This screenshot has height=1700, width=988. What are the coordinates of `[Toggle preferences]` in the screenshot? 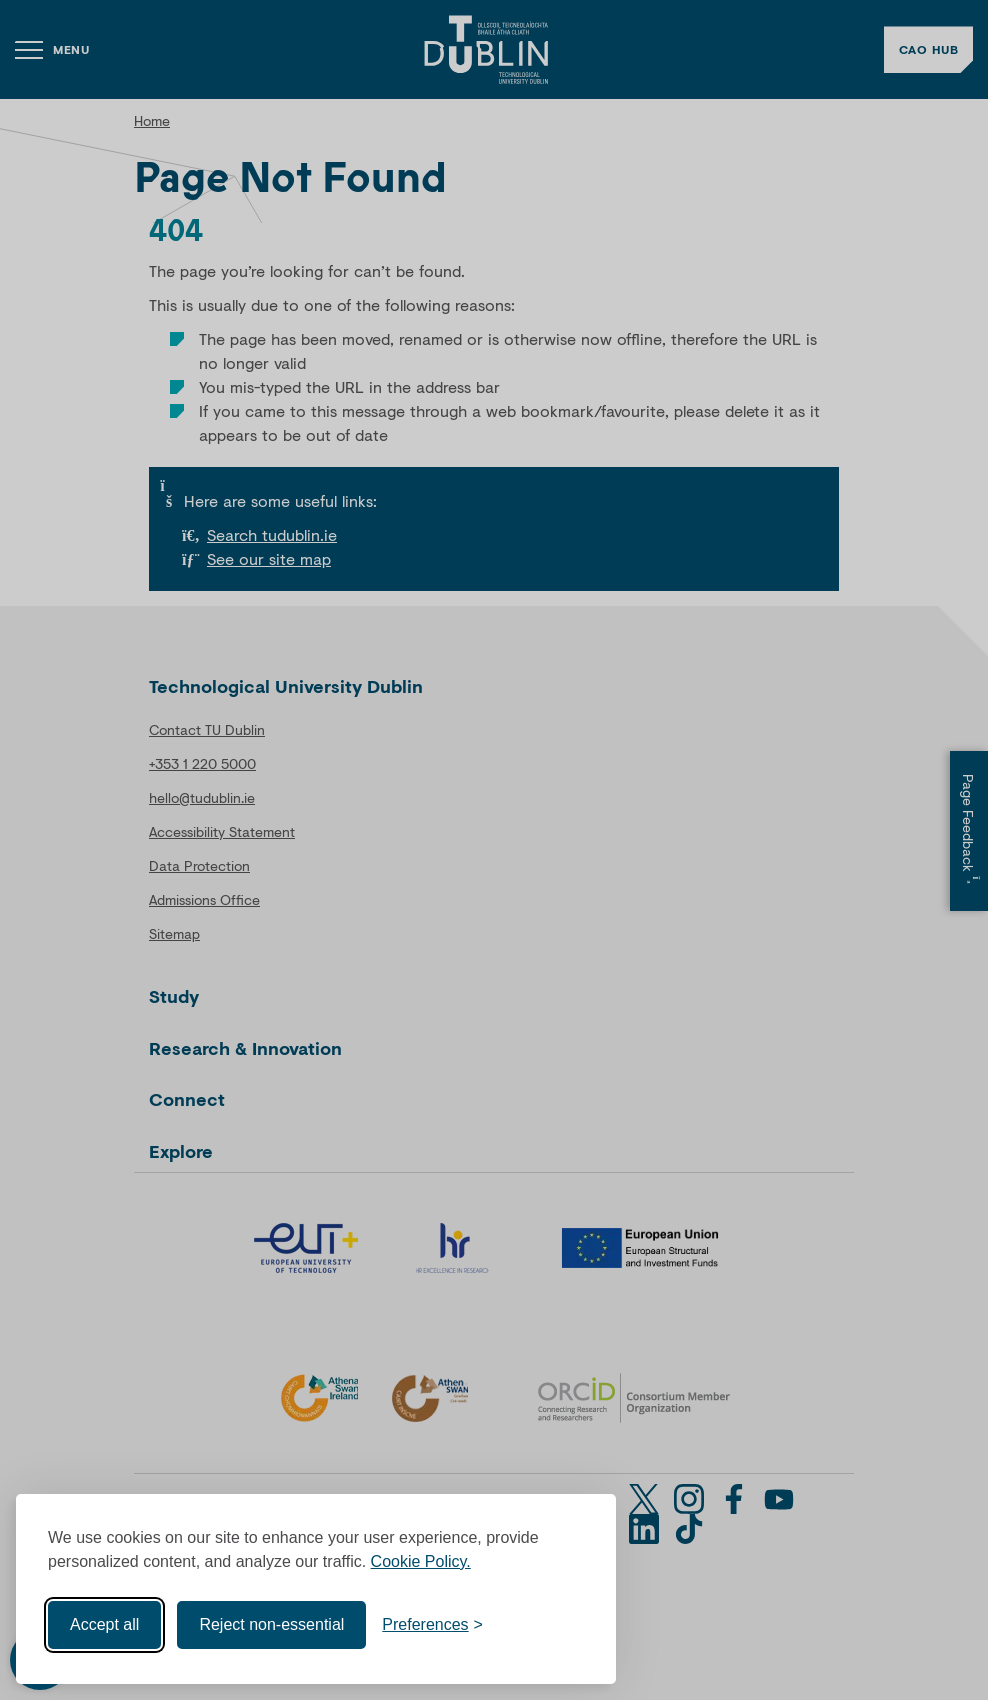 It's located at (432, 1625).